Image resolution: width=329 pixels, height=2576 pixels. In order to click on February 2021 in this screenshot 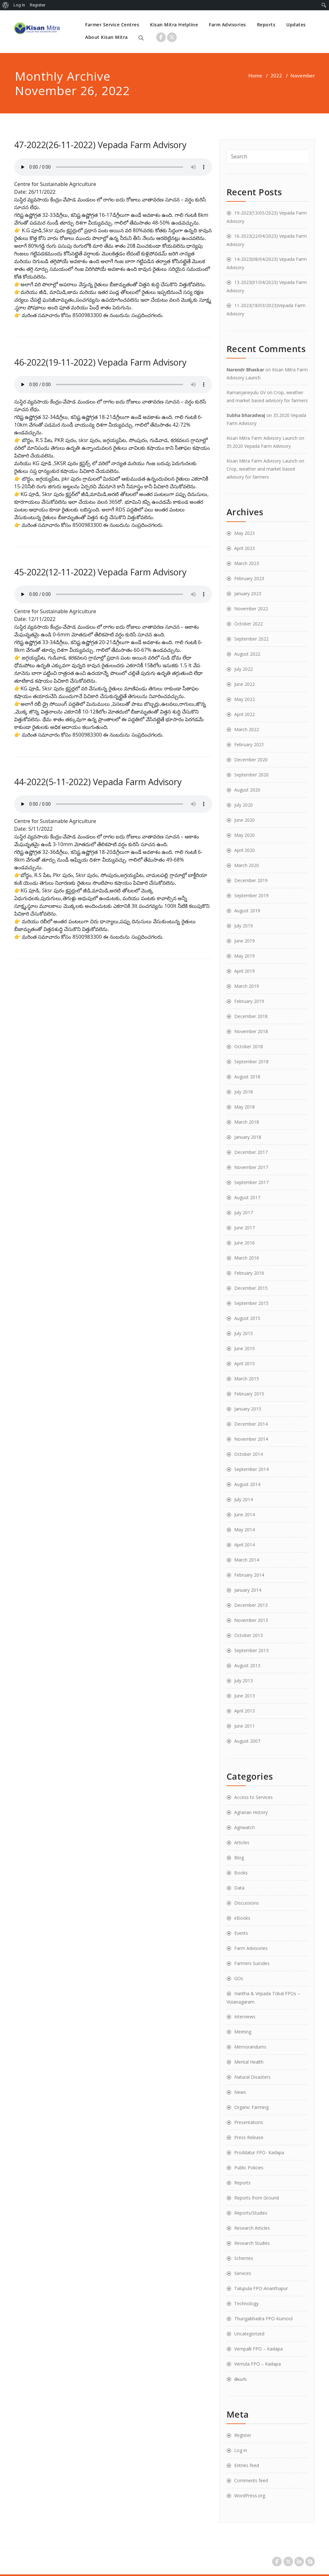, I will do `click(249, 744)`.